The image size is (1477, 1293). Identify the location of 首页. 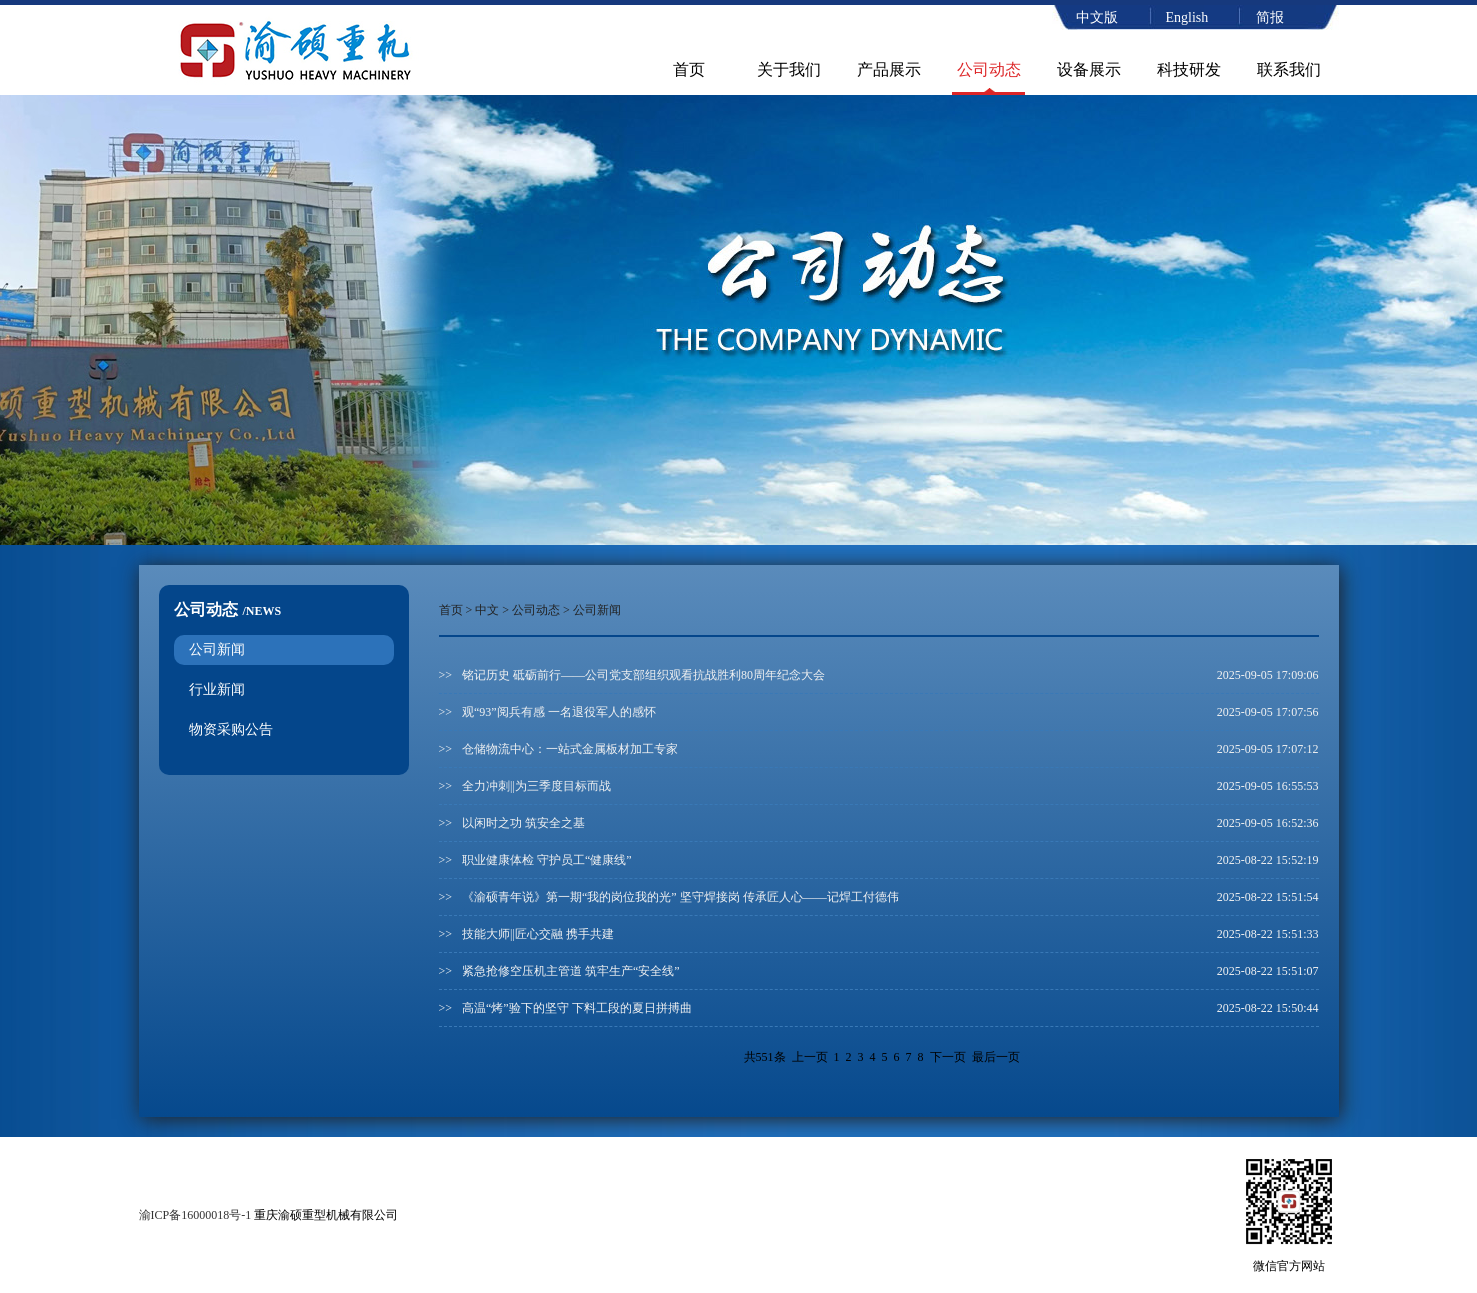
(689, 69).